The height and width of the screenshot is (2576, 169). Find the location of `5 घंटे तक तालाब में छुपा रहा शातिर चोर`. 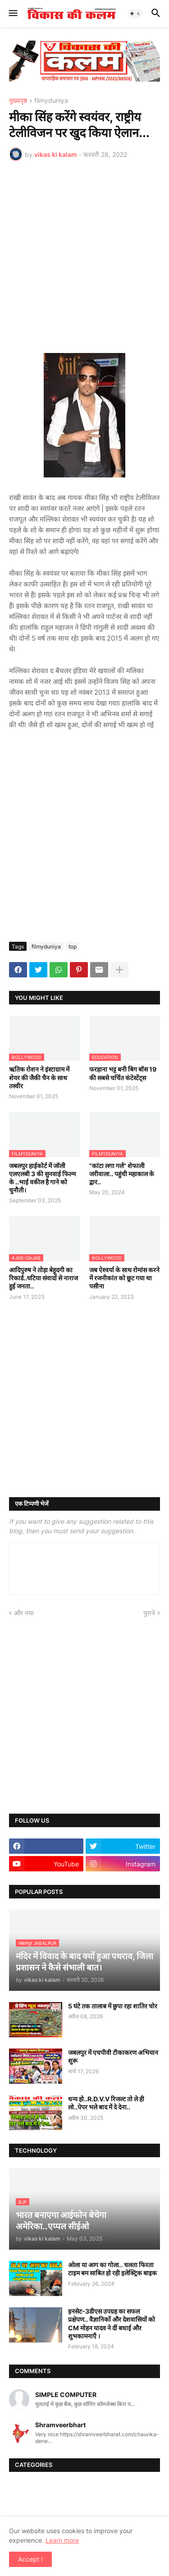

5 घंटे तक तालाब में छुपा रहा शातिर चोर is located at coordinates (112, 2006).